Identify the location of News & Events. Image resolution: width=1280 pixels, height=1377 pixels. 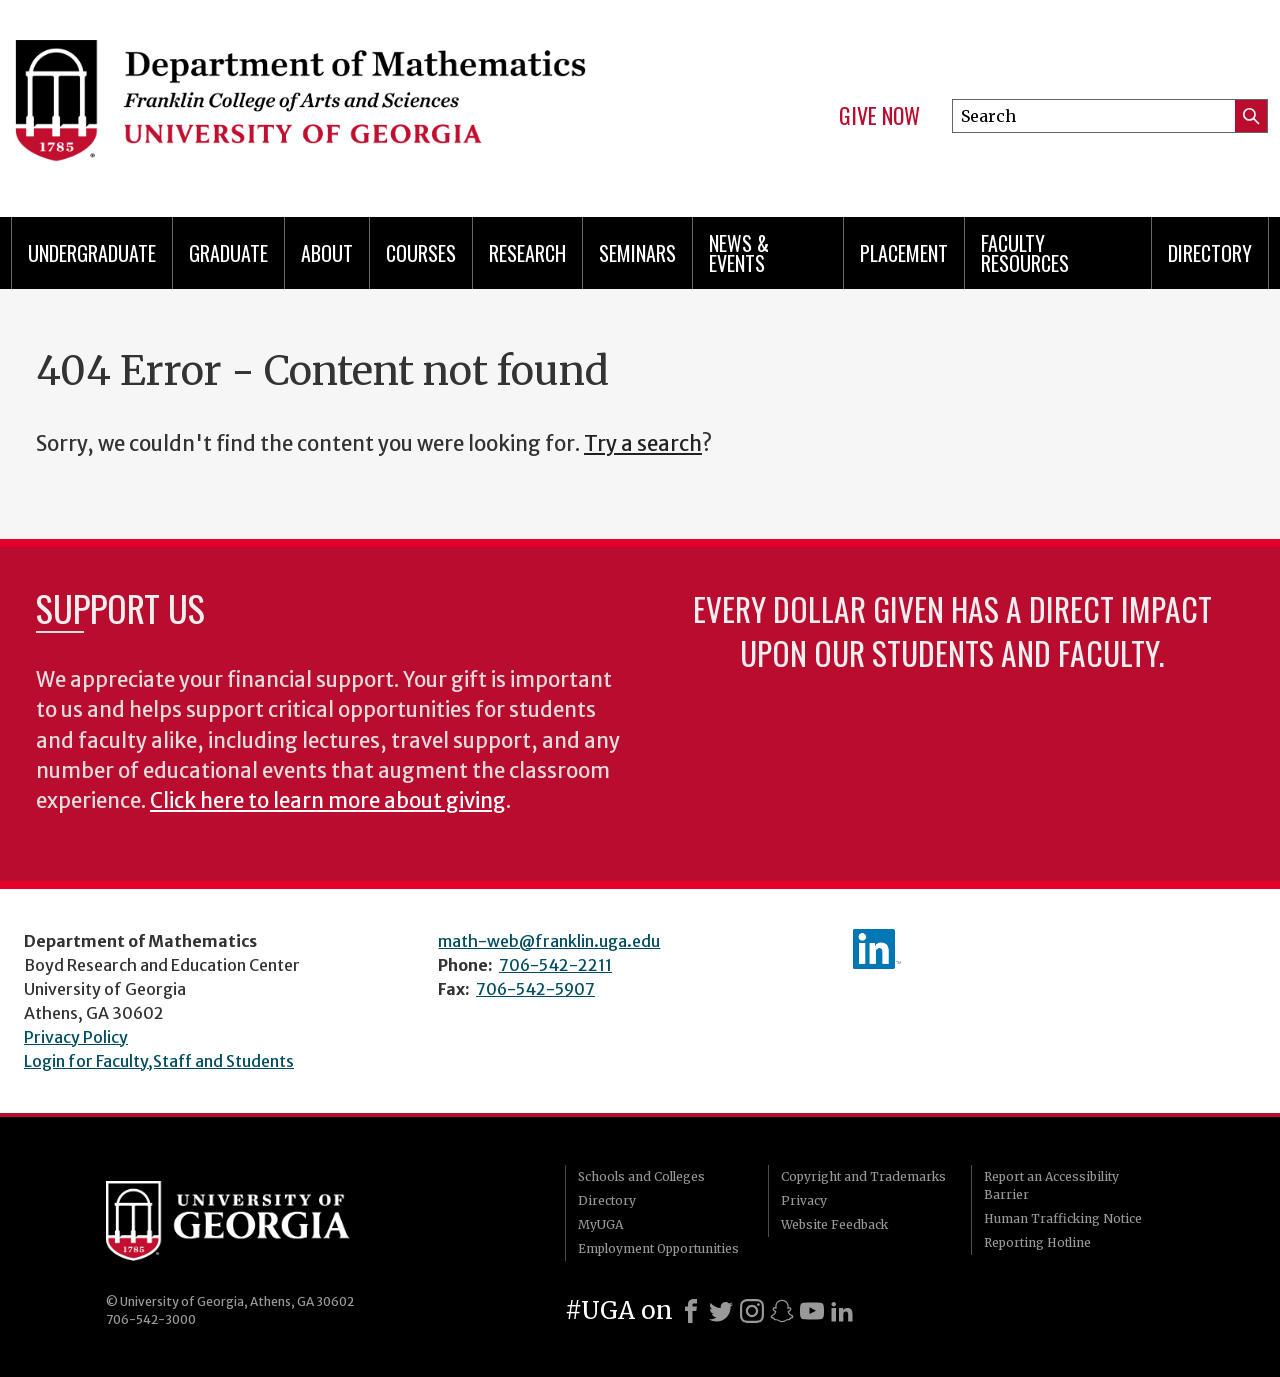
(739, 253).